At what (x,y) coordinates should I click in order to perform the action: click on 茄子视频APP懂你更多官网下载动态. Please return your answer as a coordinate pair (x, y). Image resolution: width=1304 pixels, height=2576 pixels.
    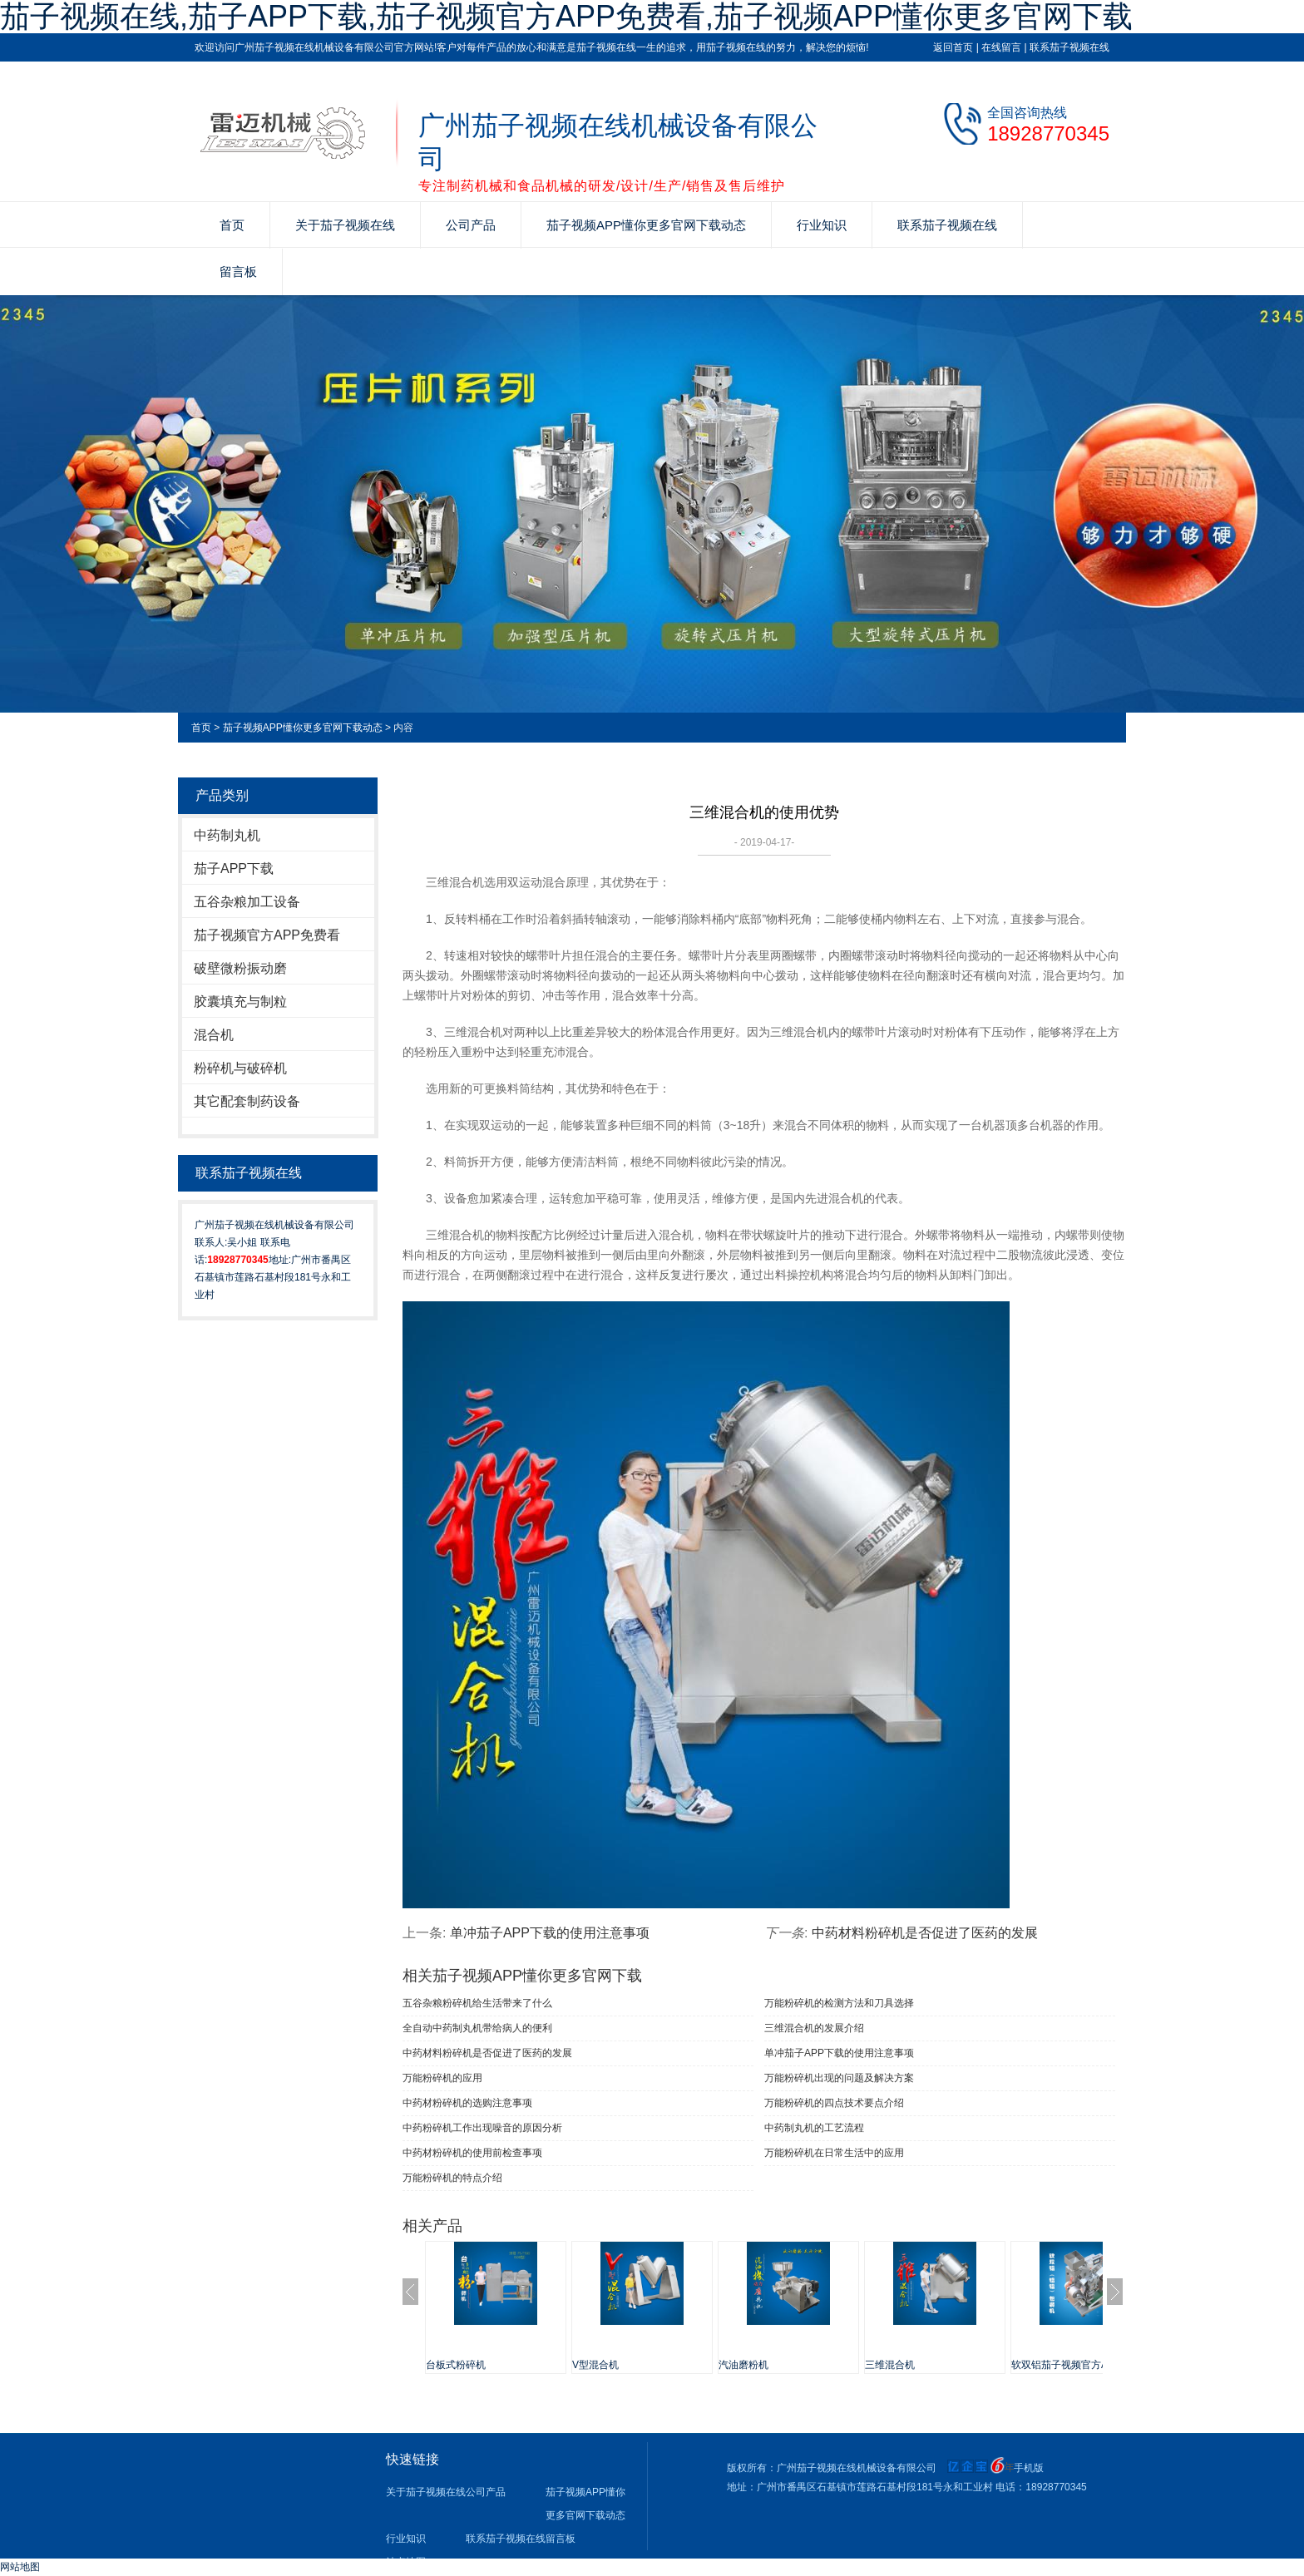
    Looking at the image, I should click on (646, 225).